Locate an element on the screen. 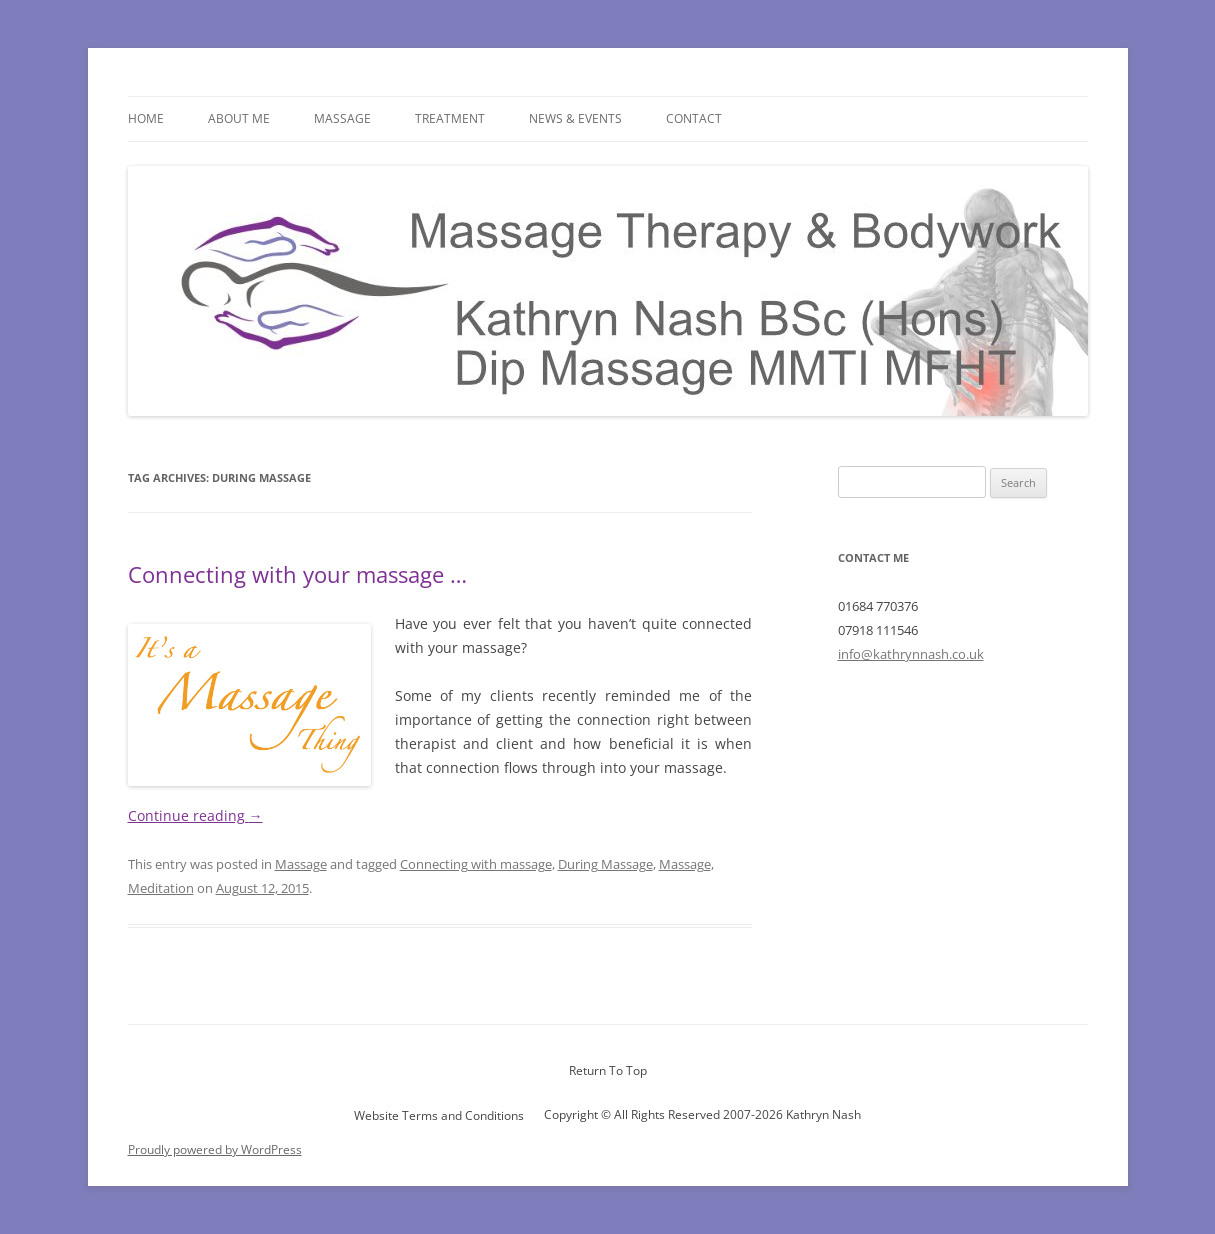 Image resolution: width=1215 pixels, height=1234 pixels. Proudly powered by WordPress is located at coordinates (215, 1149).